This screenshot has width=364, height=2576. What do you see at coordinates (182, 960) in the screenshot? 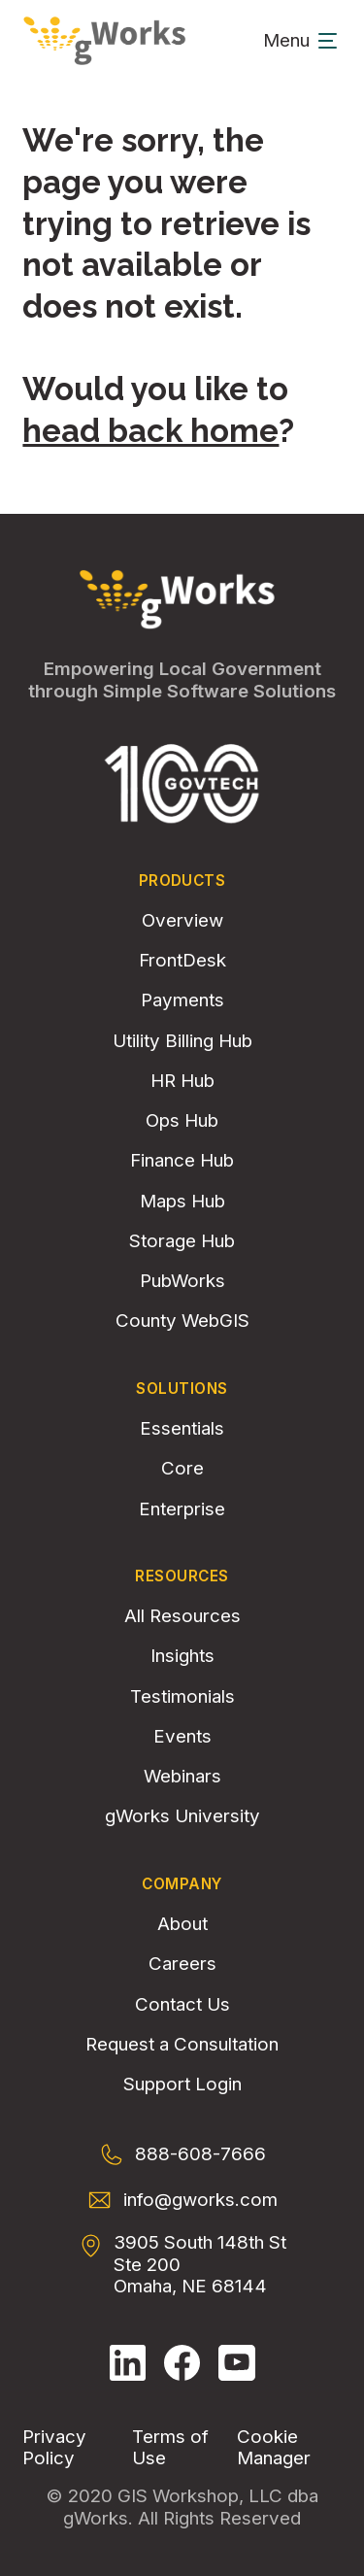
I see `FrontDesk` at bounding box center [182, 960].